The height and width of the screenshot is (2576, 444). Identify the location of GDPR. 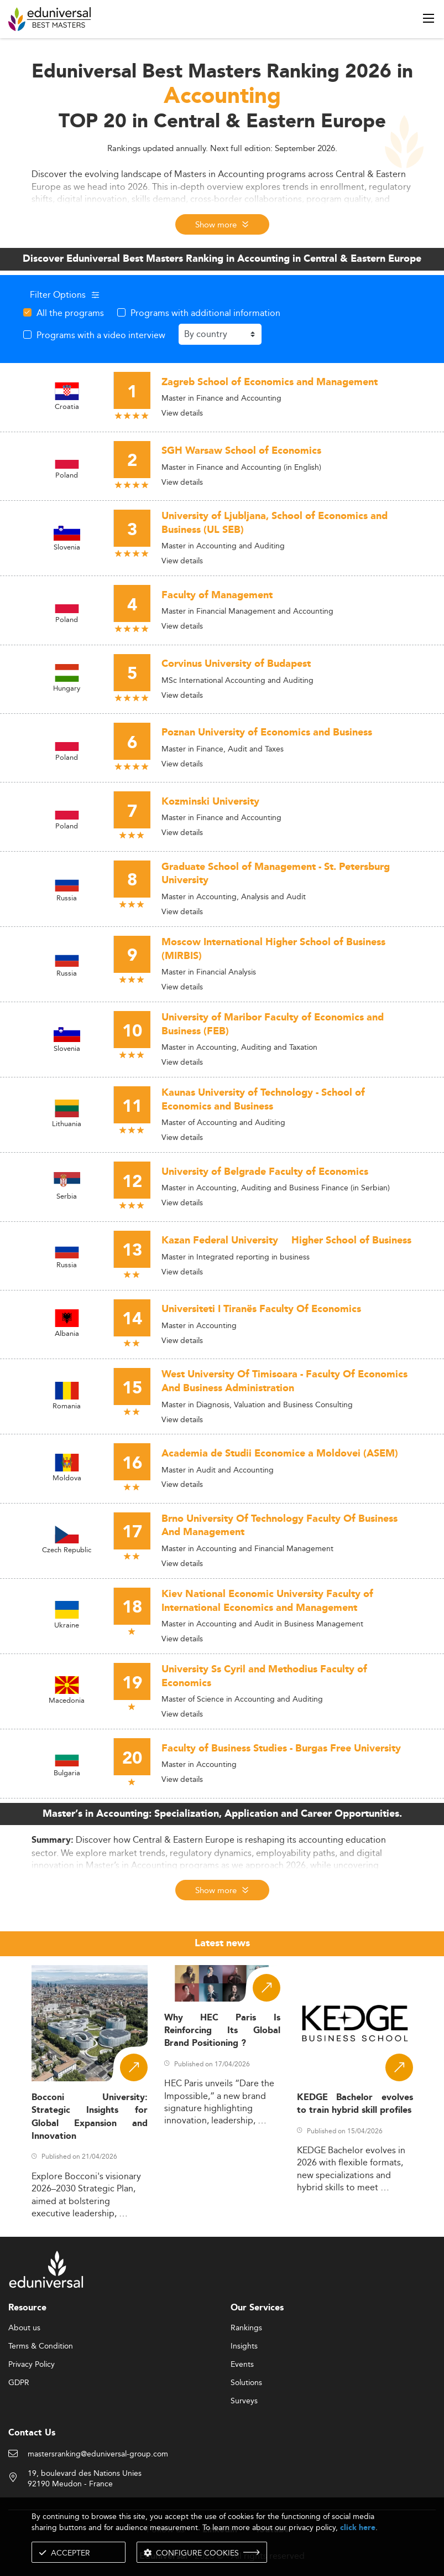
(18, 2382).